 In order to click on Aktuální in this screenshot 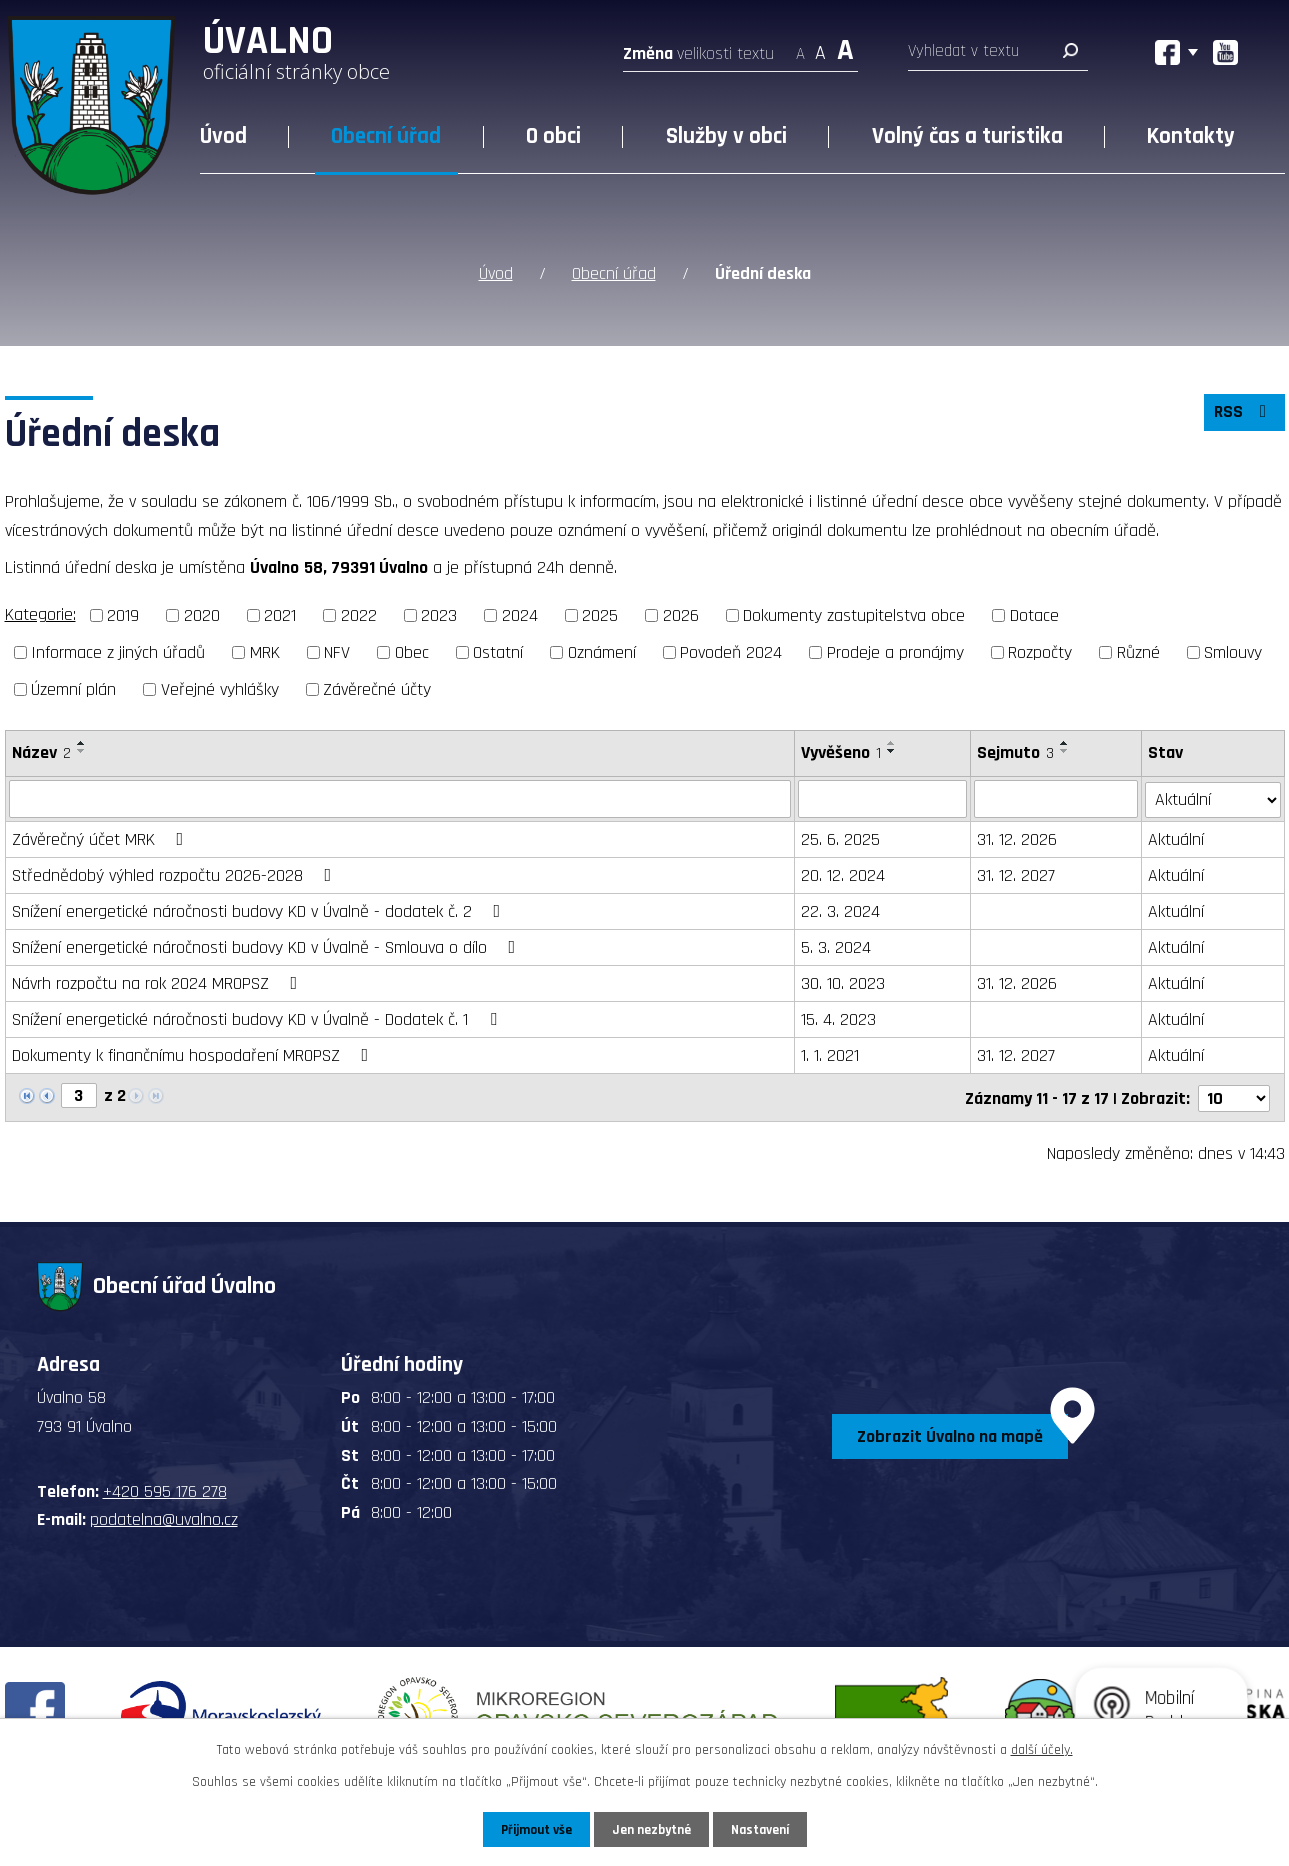, I will do `click(1177, 838)`.